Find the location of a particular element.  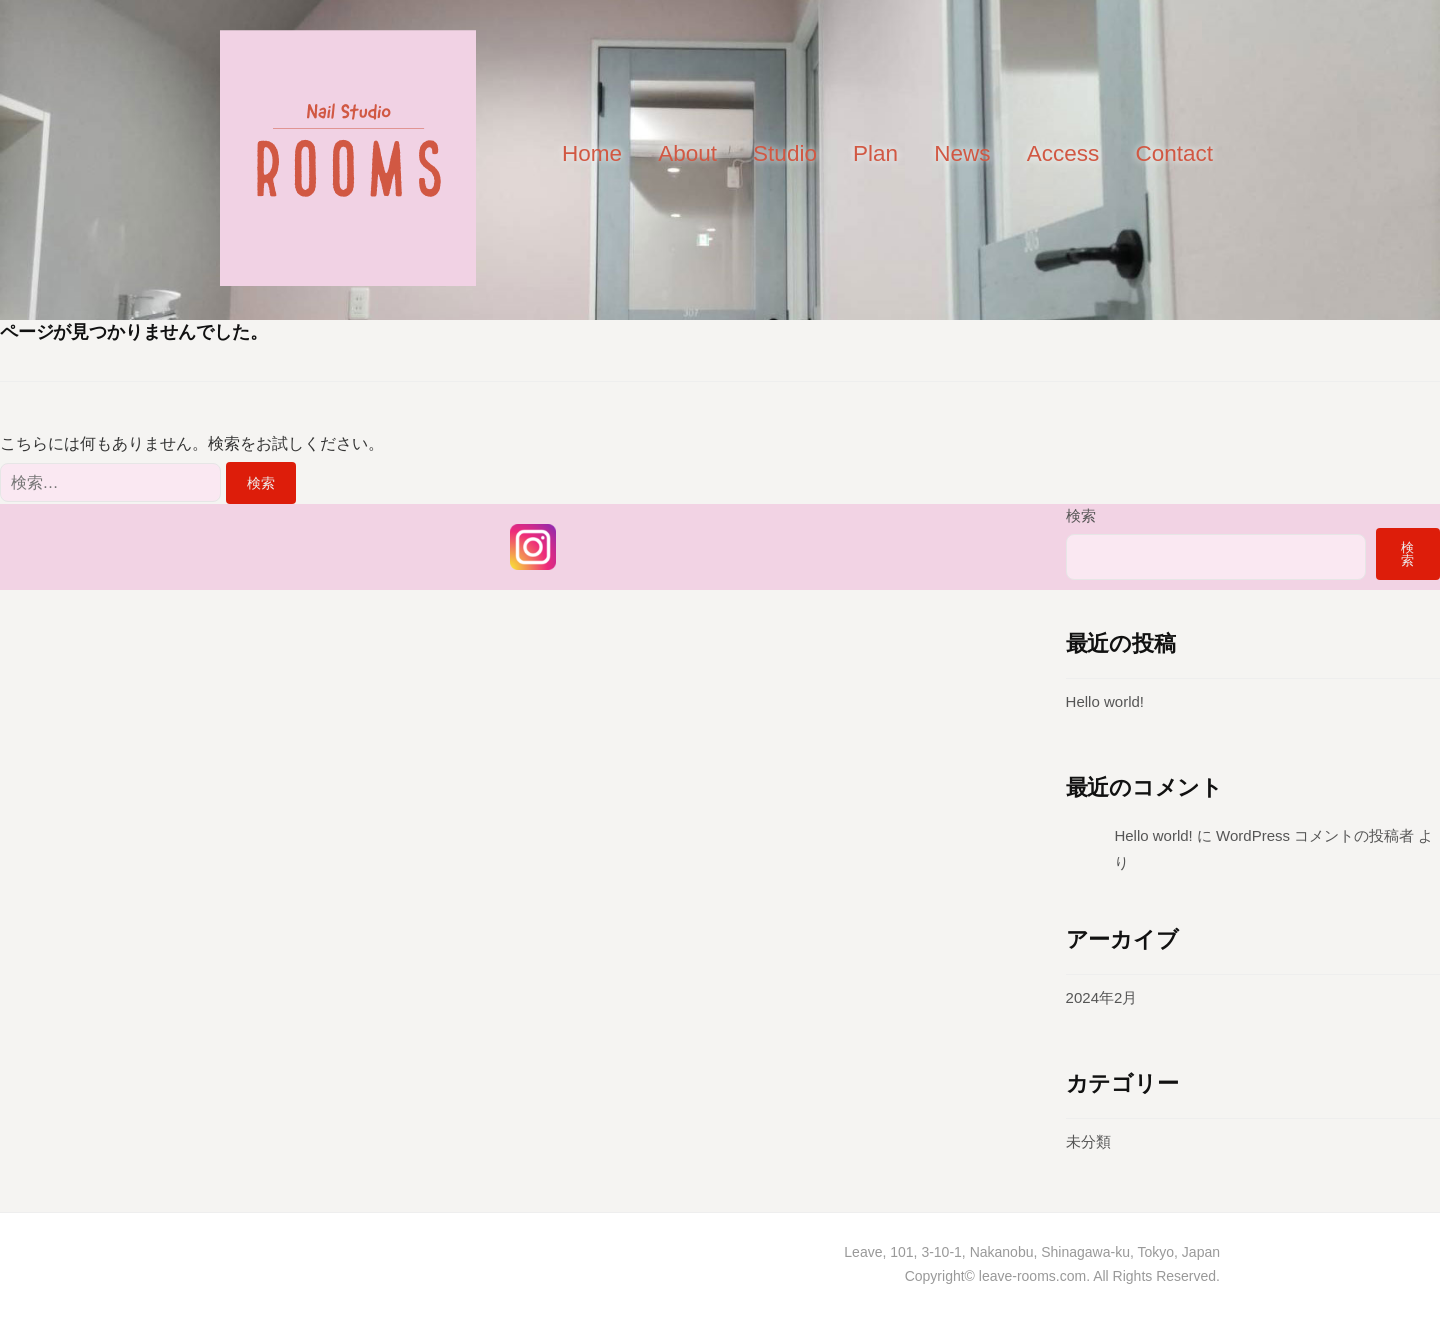

News is located at coordinates (962, 153).